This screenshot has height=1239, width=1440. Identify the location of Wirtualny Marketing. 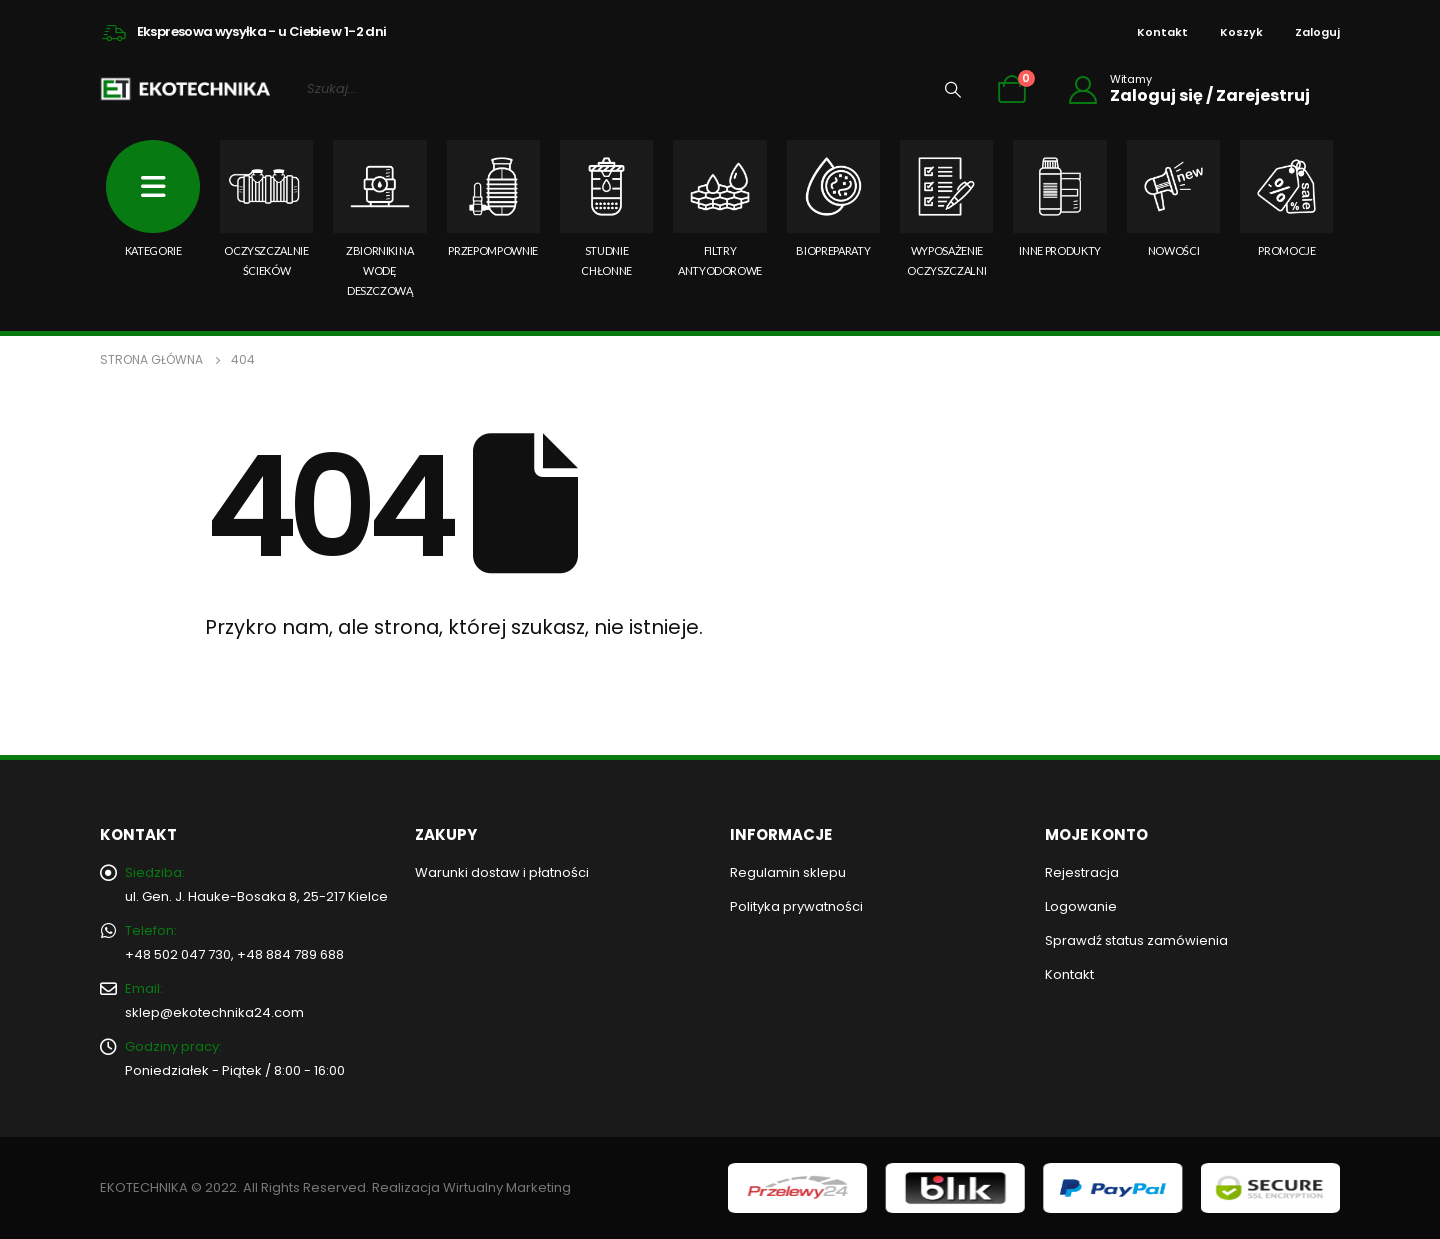
(507, 1187).